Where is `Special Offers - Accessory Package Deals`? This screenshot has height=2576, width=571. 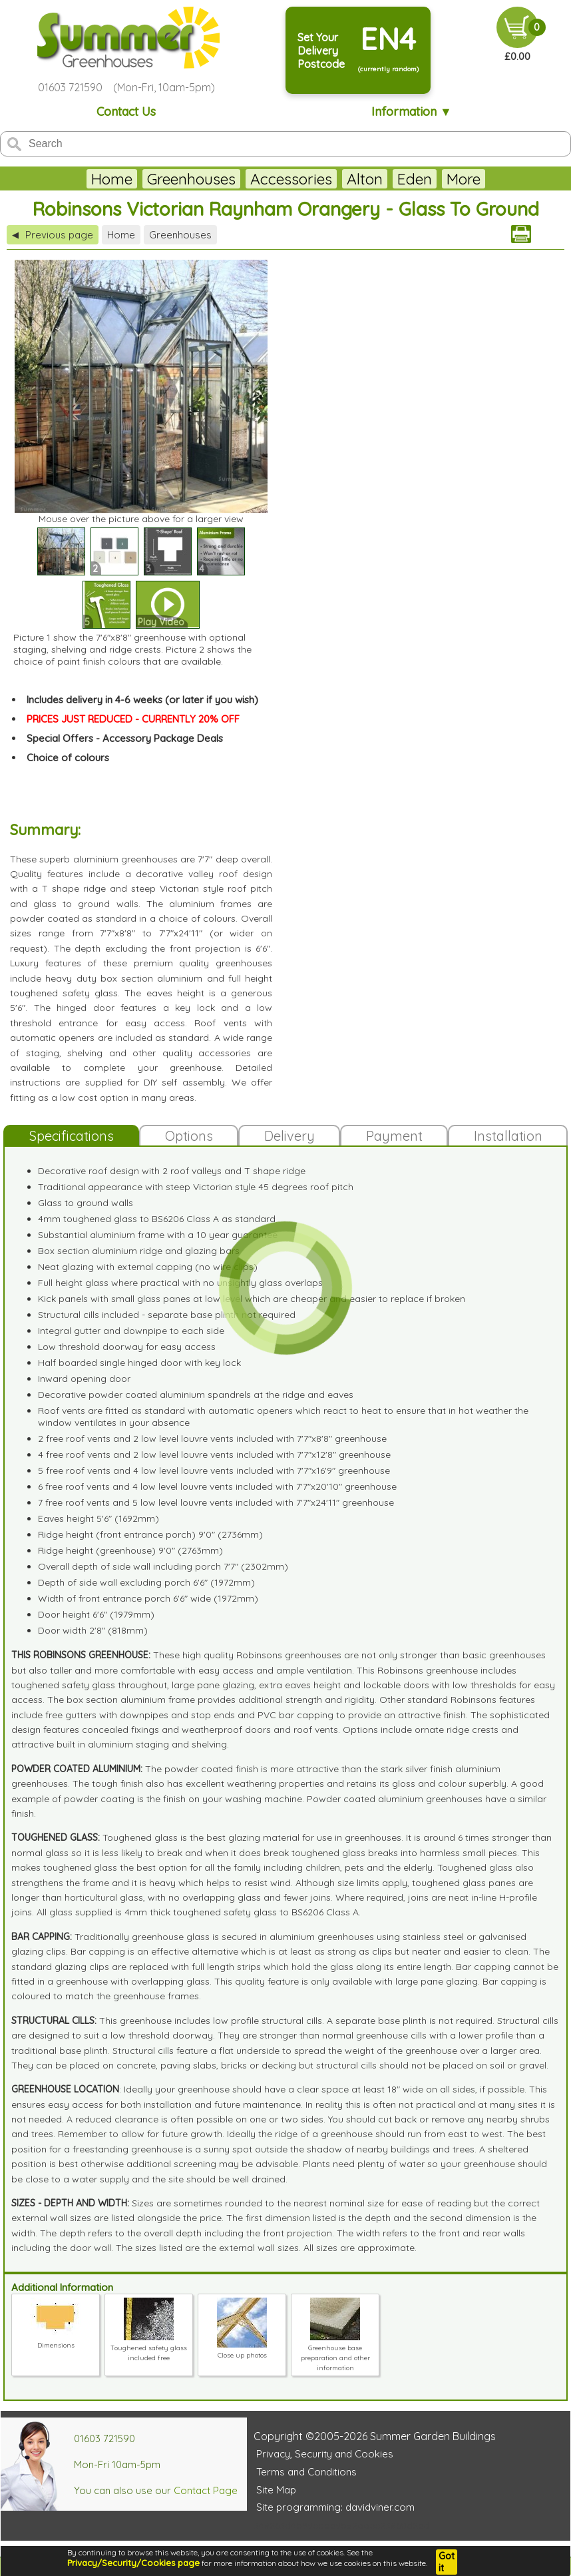
Special Offers - Accessory Package Deals is located at coordinates (125, 738).